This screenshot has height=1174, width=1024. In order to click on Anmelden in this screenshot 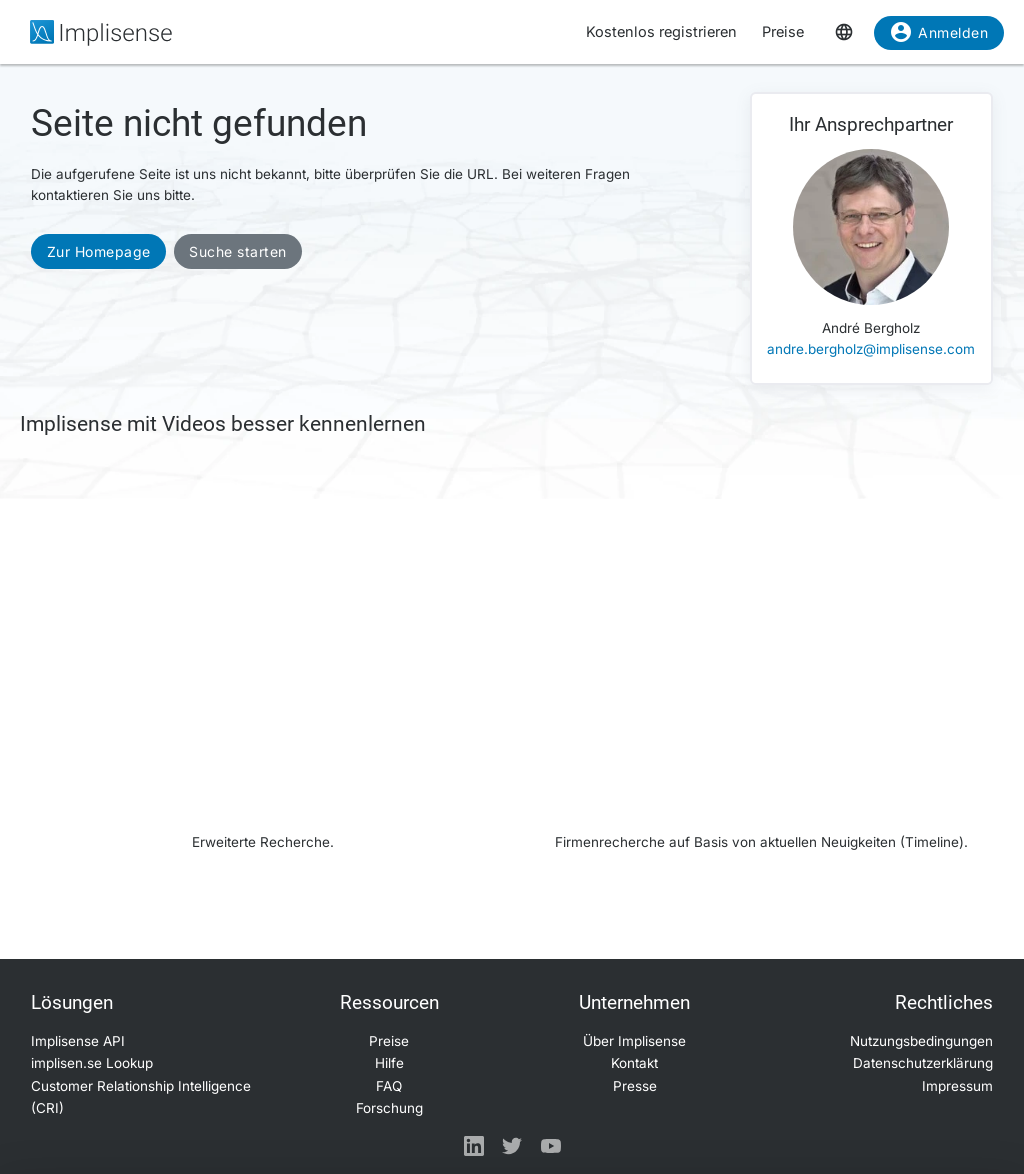, I will do `click(938, 36)`.